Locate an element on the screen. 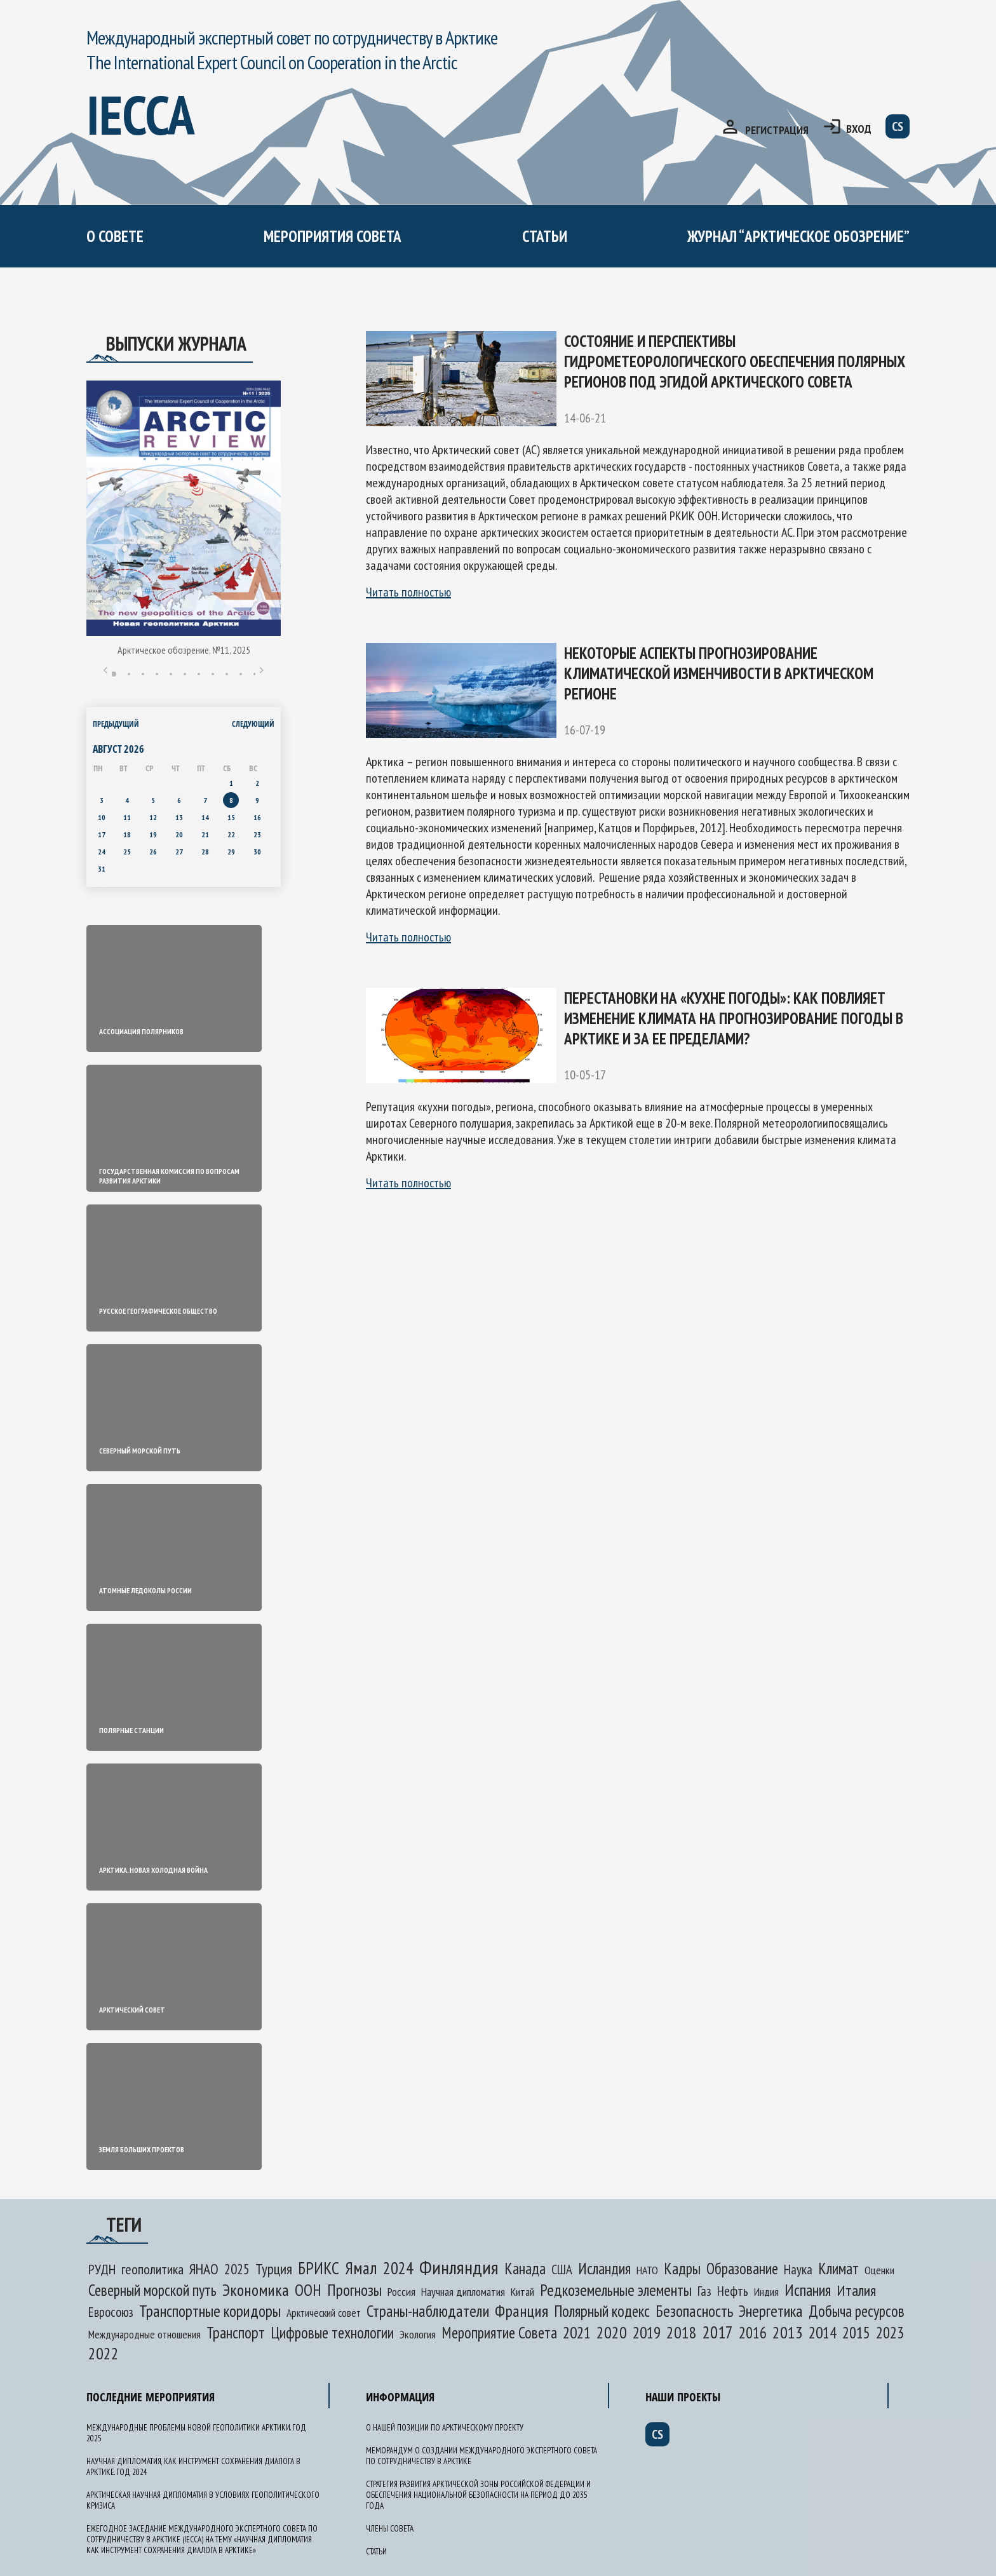 This screenshot has width=996, height=2576. 10 [tab] is located at coordinates (240, 674).